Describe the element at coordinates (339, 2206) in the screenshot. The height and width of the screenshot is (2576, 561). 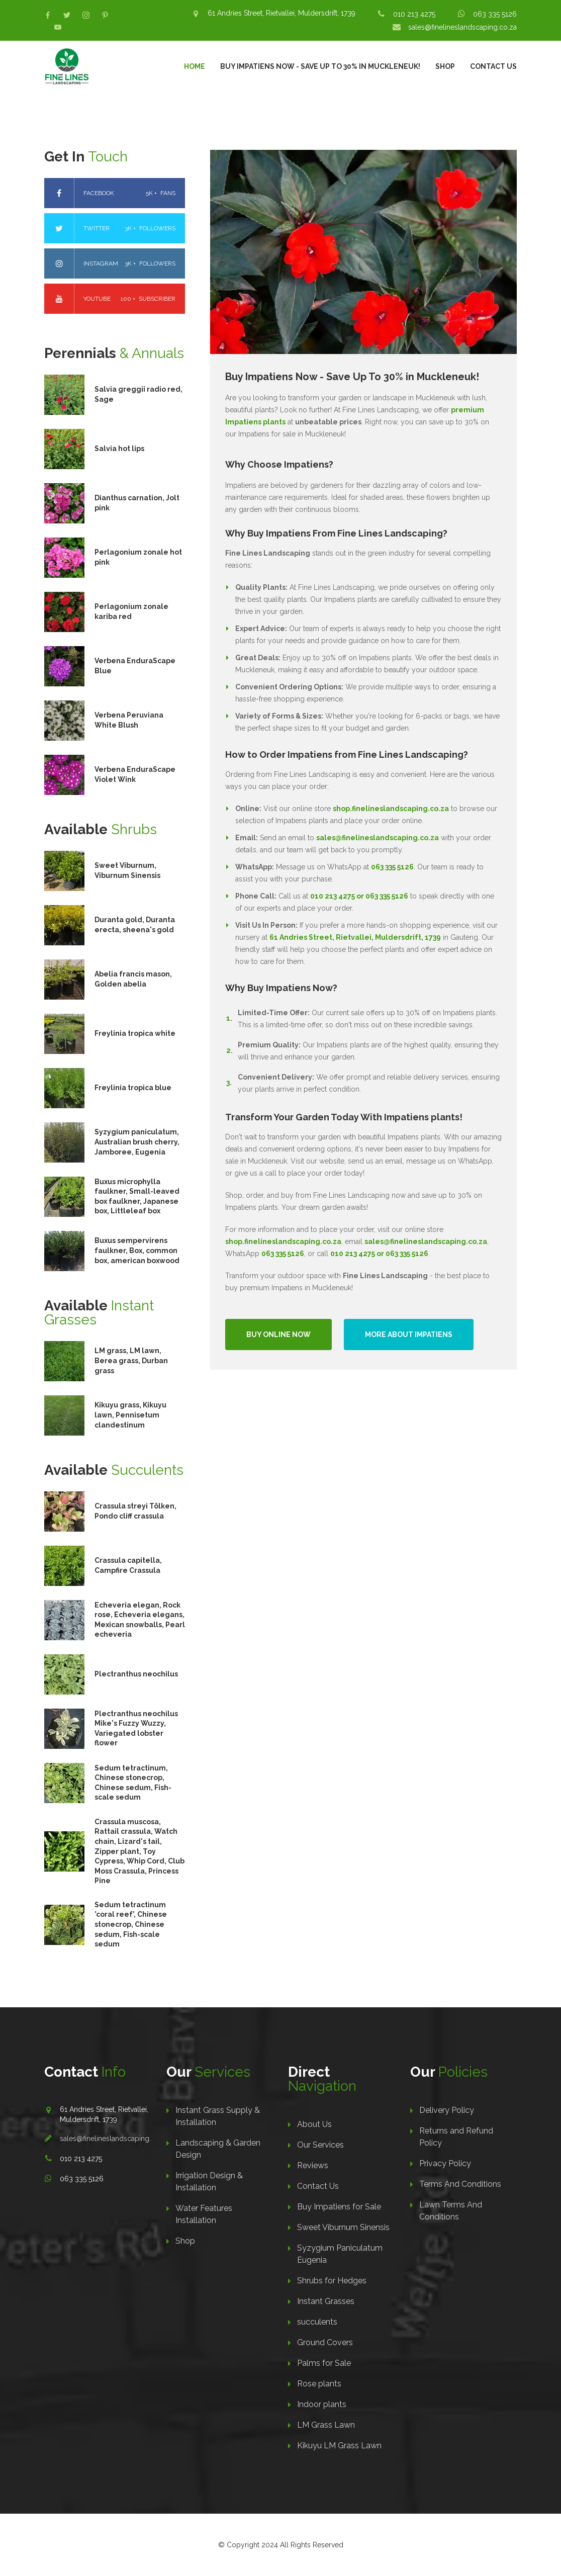
I see `Buy Impatiens for Sale` at that location.